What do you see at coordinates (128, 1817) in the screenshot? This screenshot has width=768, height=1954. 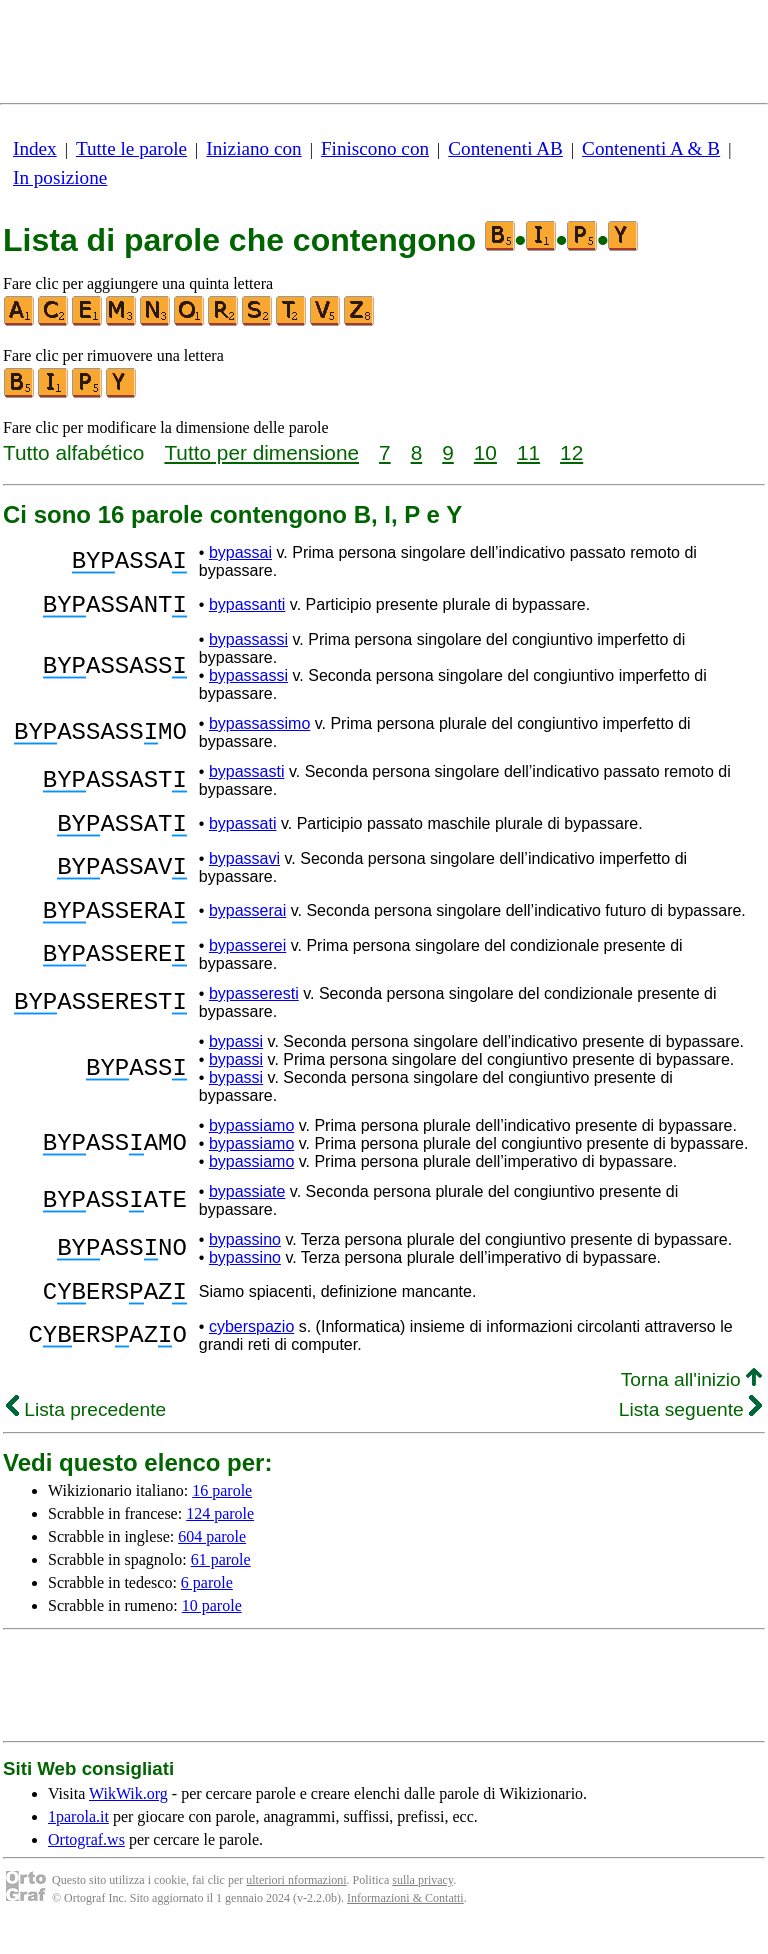 I see `WikWik.org` at bounding box center [128, 1817].